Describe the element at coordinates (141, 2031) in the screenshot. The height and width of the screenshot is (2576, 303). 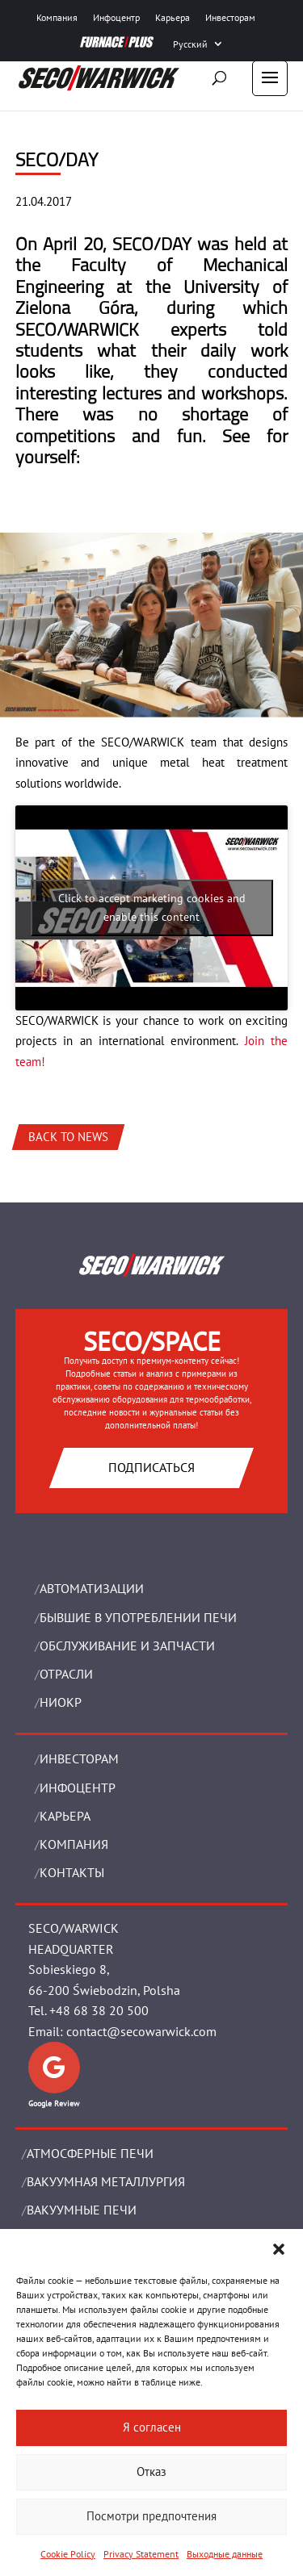
I see `contact@secowarwick.com` at that location.